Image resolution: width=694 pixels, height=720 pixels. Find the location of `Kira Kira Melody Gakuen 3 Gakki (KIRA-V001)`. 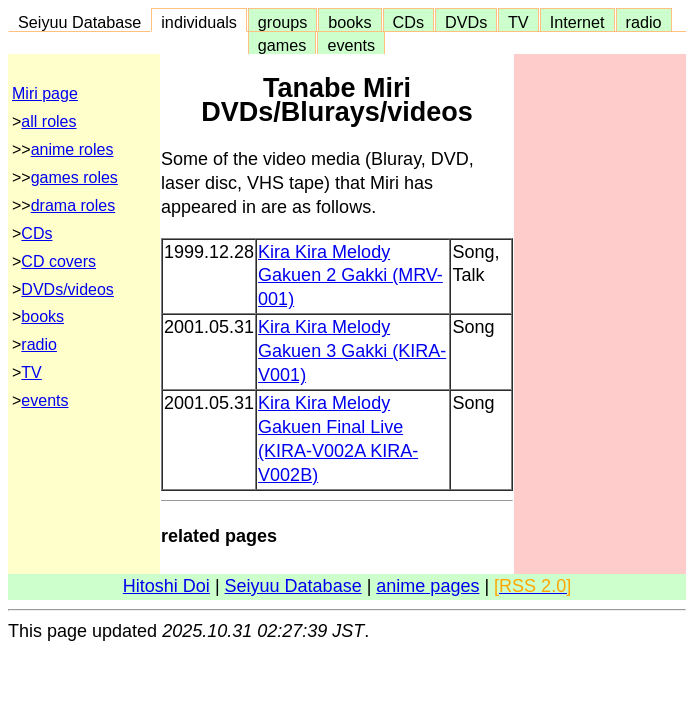

Kira Kira Melody Gakuen 3 Gakki (KIRA-V001) is located at coordinates (352, 351).